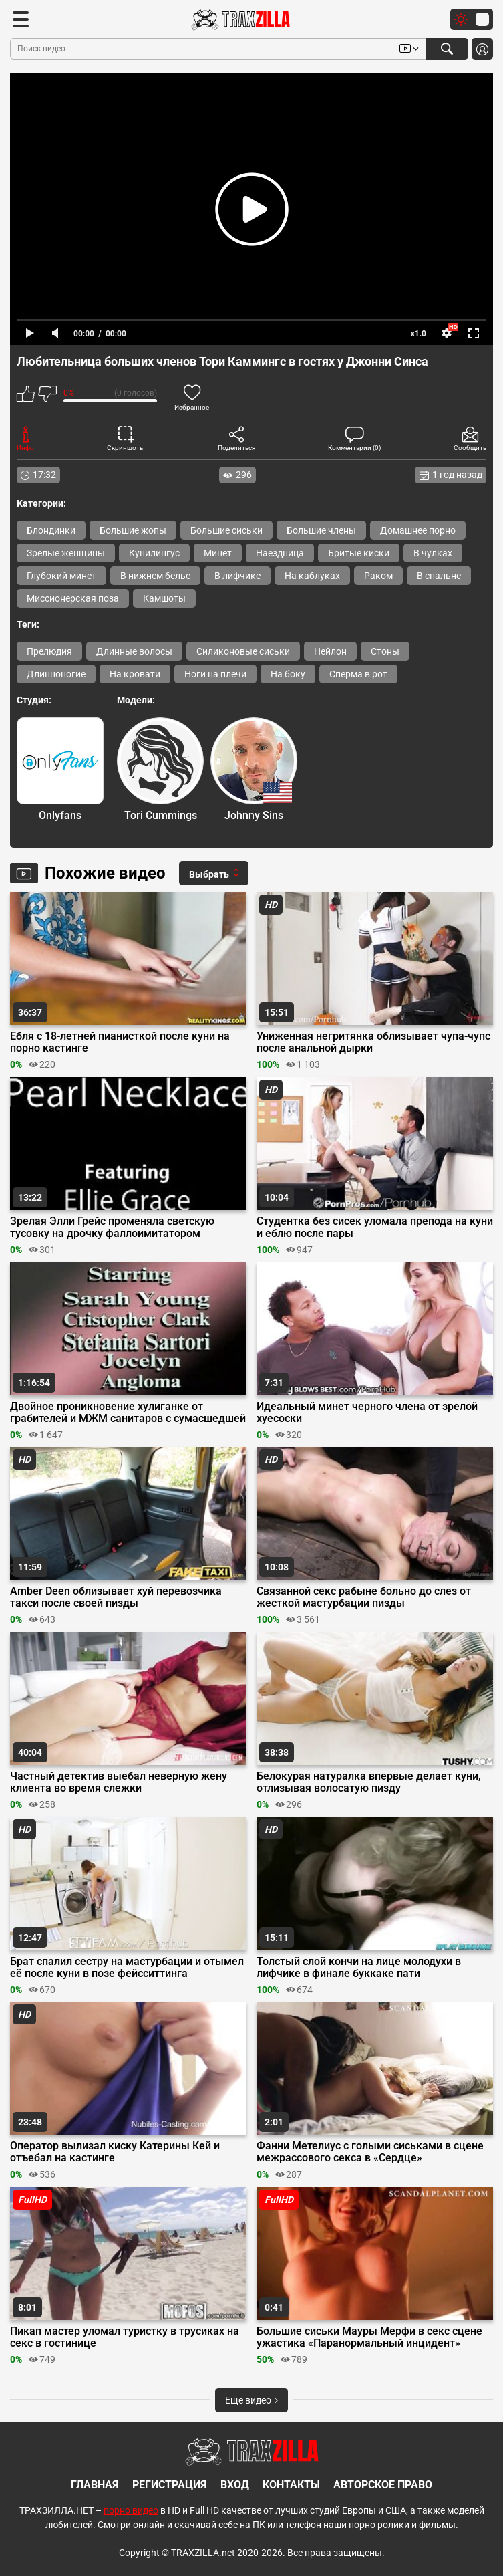 This screenshot has width=503, height=2576. What do you see at coordinates (120, 1042) in the screenshot?
I see `Ебля с 18-летней пианисткой после куни на порно кастинге` at bounding box center [120, 1042].